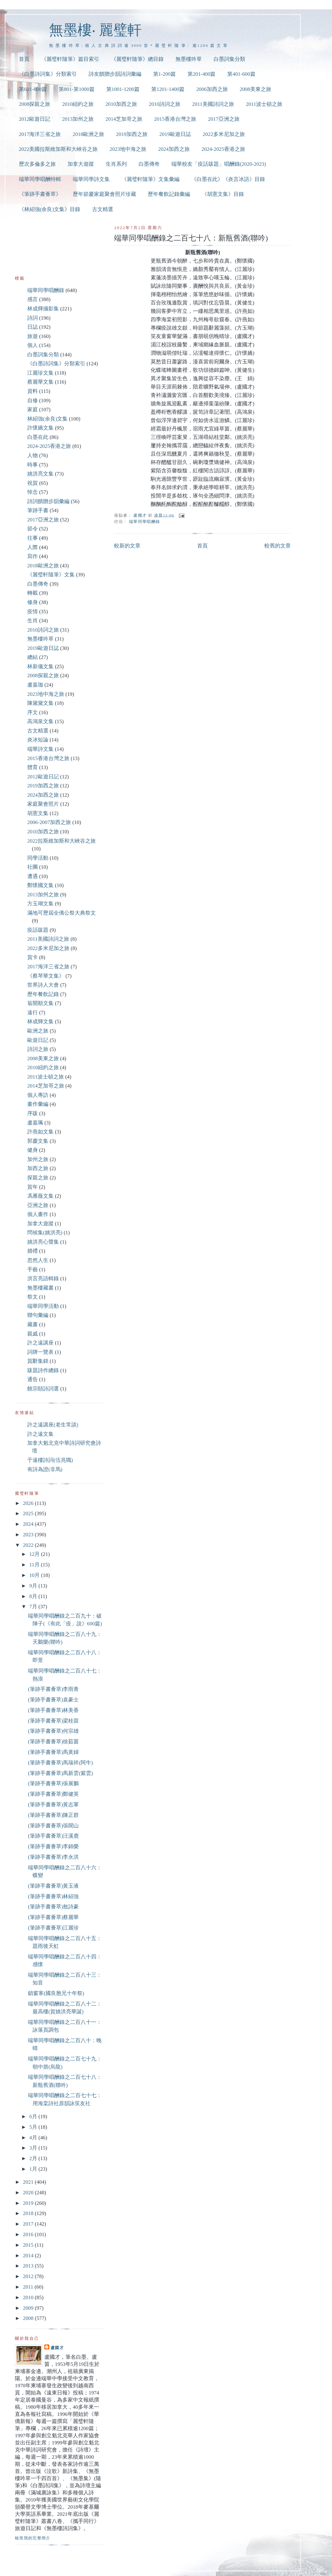 The height and width of the screenshot is (2576, 332). I want to click on 翁開順文集, so click(40, 1003).